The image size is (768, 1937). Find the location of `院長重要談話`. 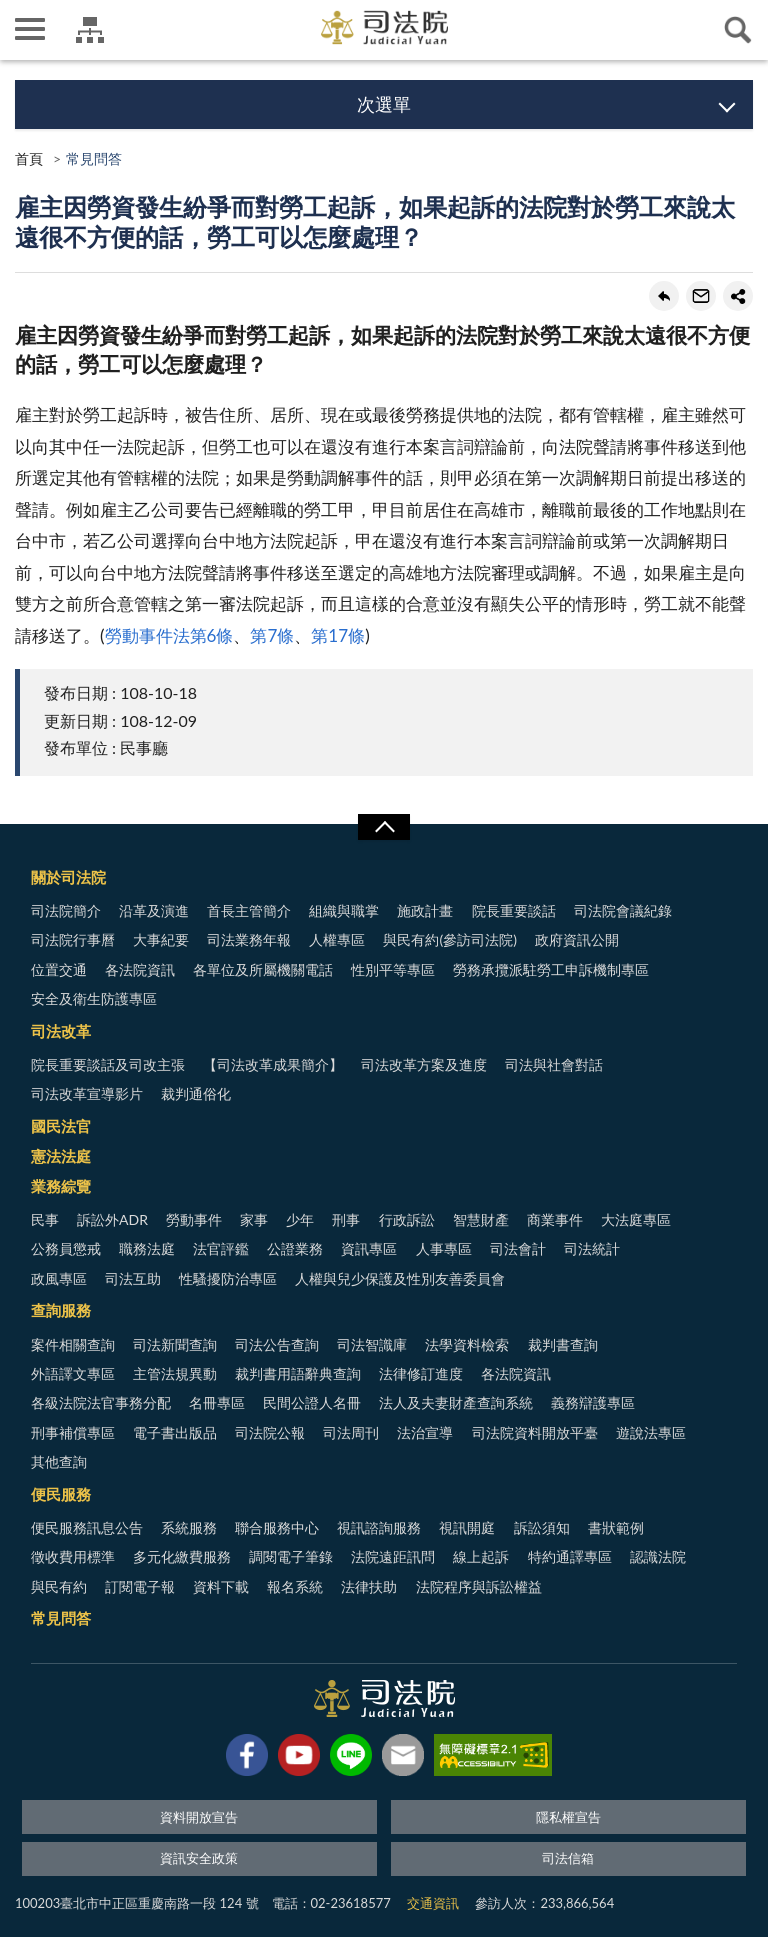

院長重要談話 is located at coordinates (514, 910).